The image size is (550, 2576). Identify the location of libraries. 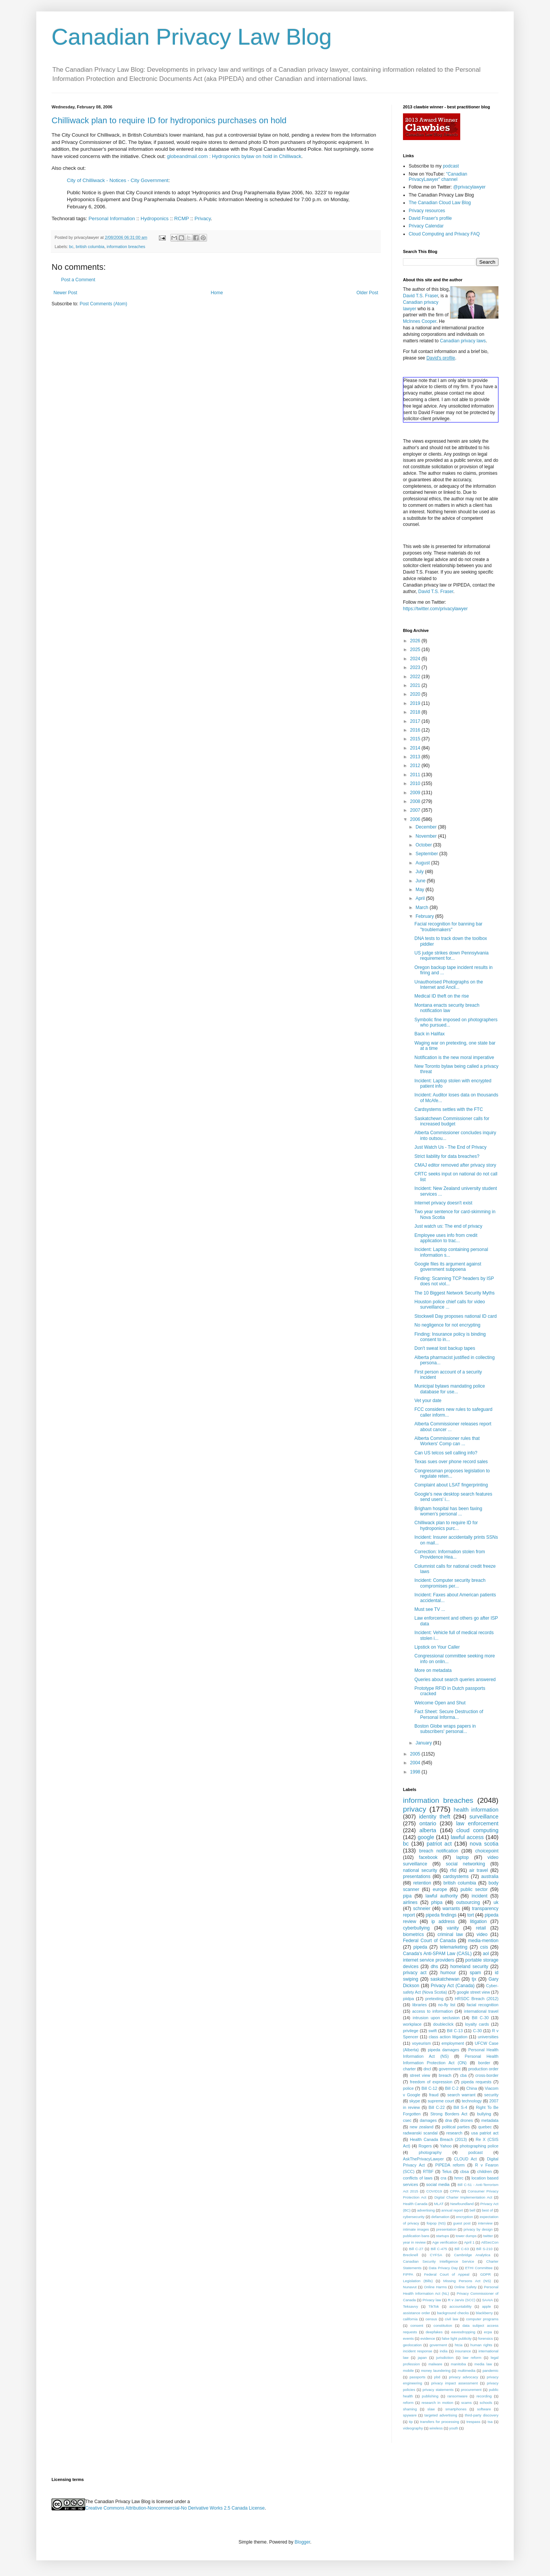
(419, 2004).